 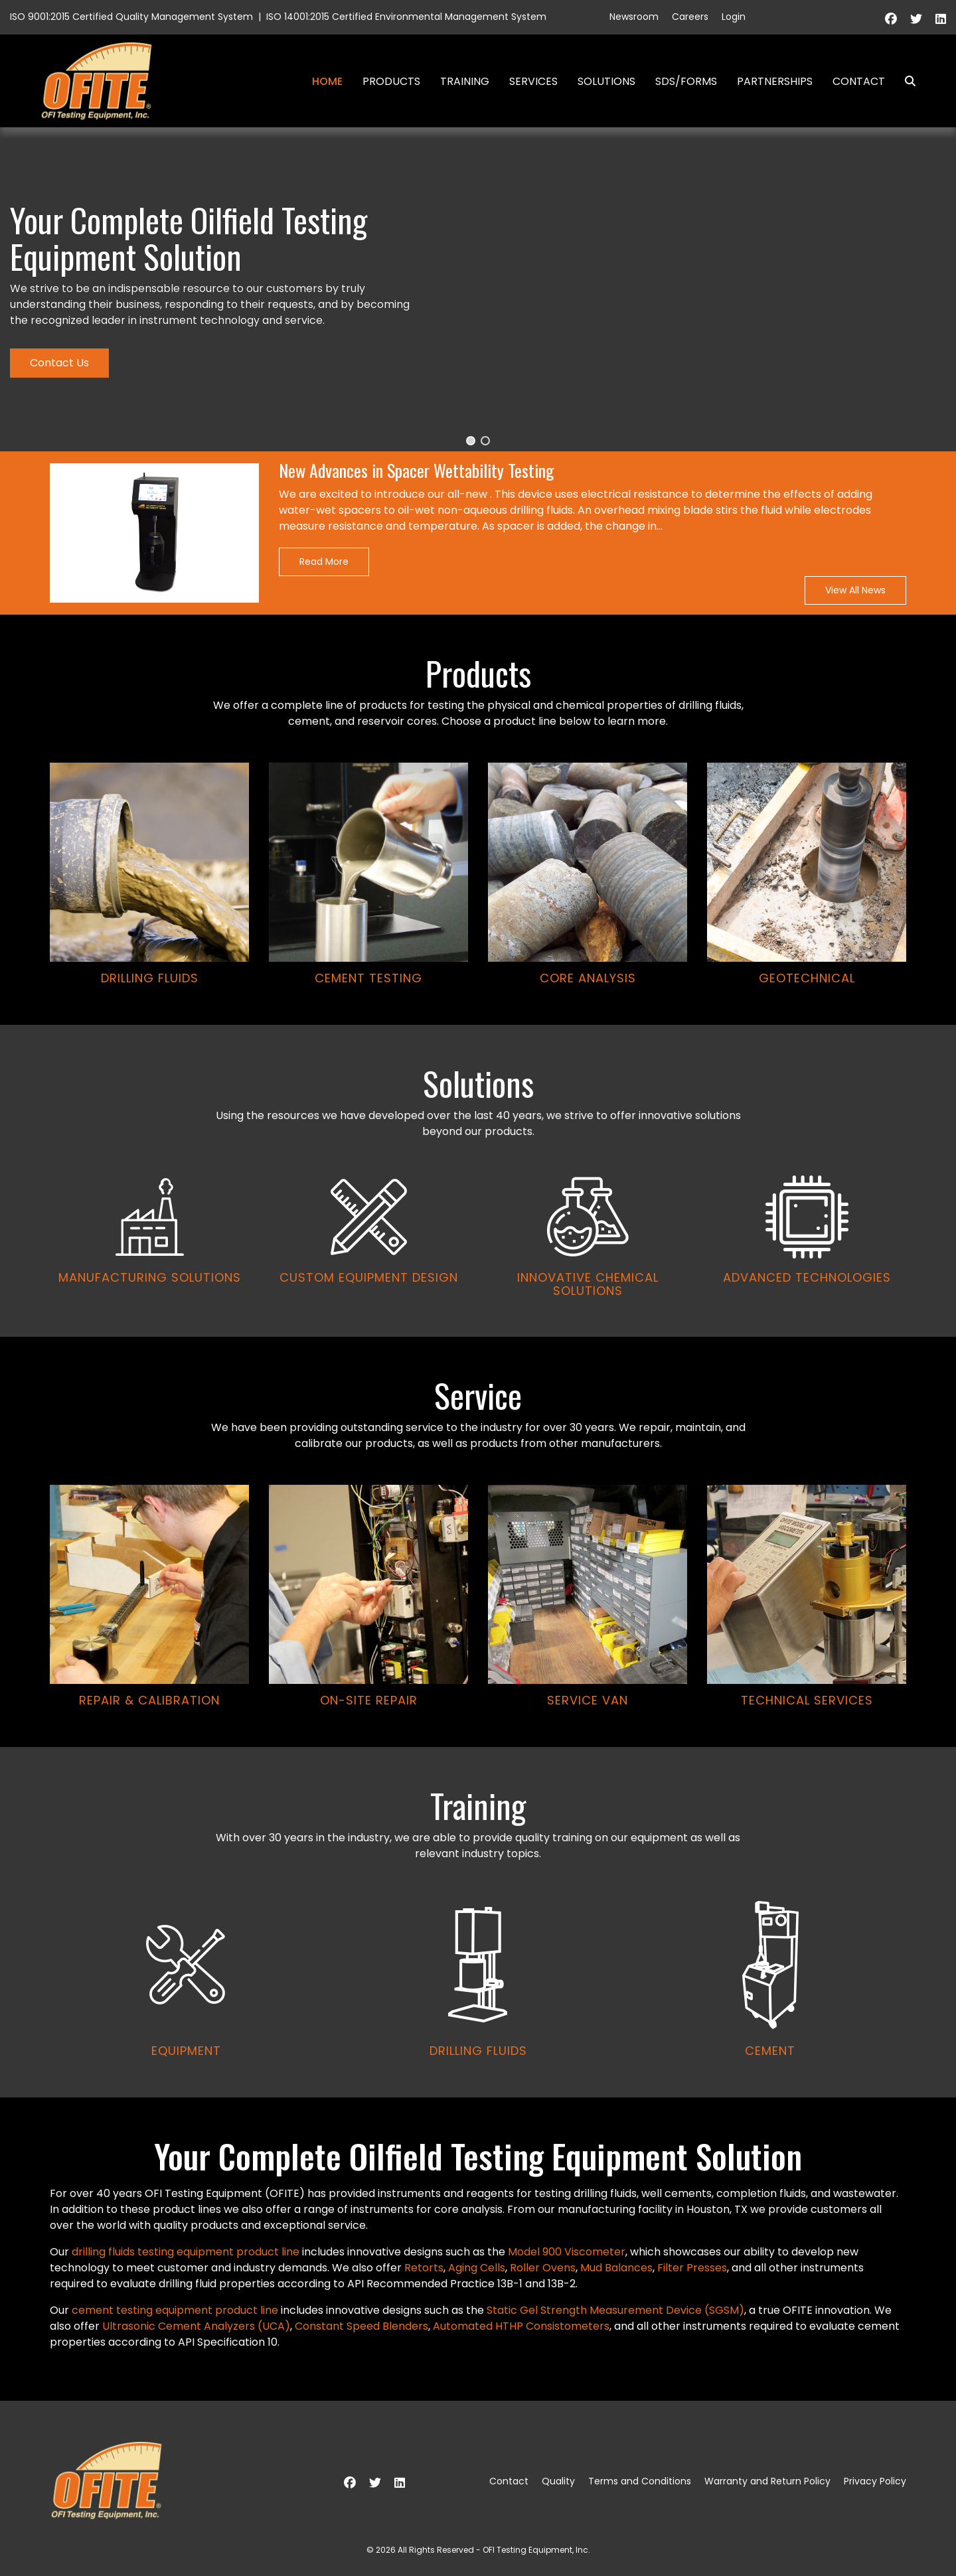 What do you see at coordinates (175, 2310) in the screenshot?
I see `cement testing equipment product line` at bounding box center [175, 2310].